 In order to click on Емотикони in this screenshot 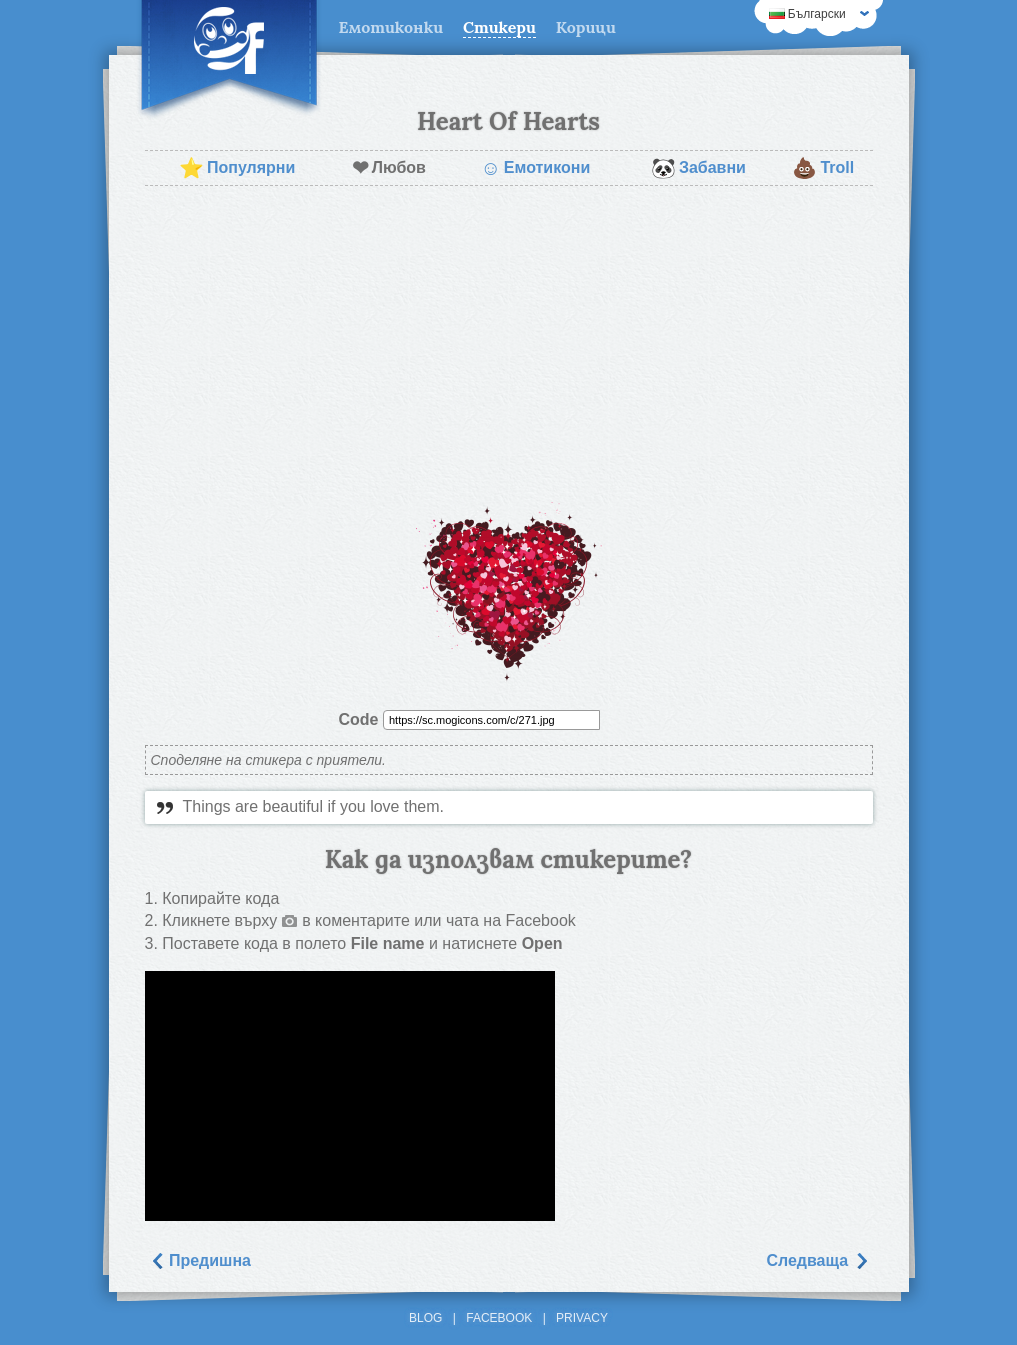, I will do `click(535, 168)`.